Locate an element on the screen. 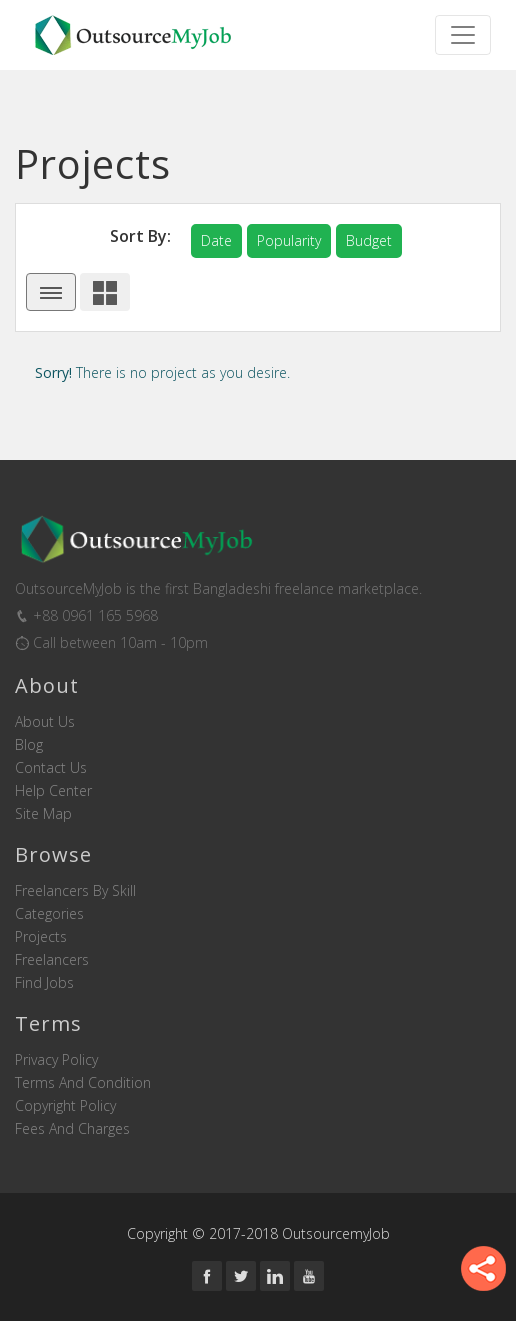  Blog is located at coordinates (29, 745).